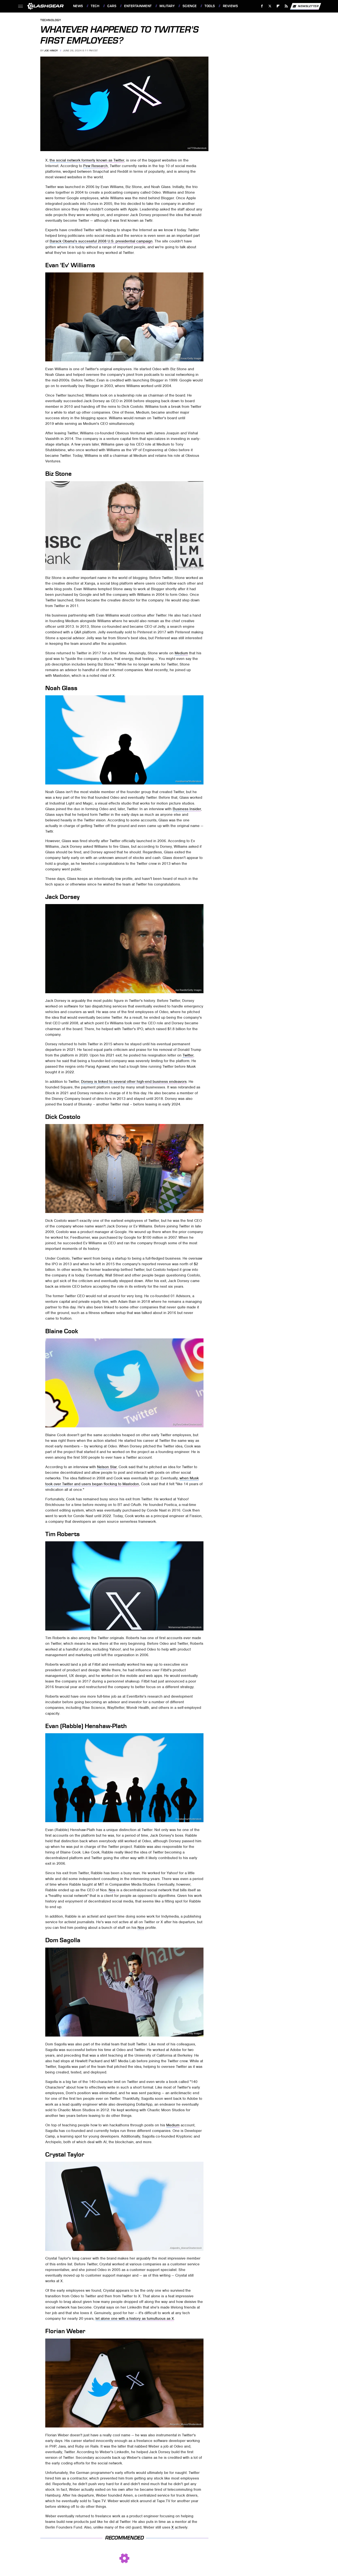 This screenshot has height=2576, width=338. Describe the element at coordinates (111, 6) in the screenshot. I see `Cars` at that location.